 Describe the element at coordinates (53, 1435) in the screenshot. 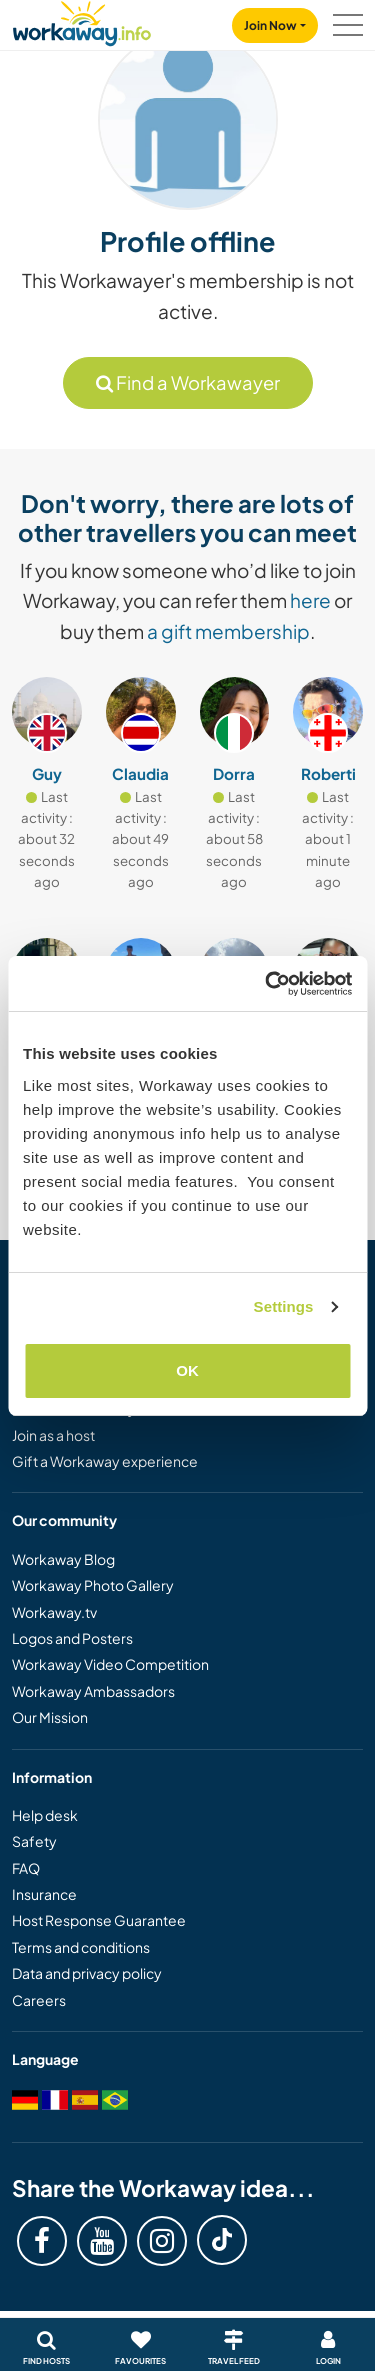

I see `Join as a host` at that location.